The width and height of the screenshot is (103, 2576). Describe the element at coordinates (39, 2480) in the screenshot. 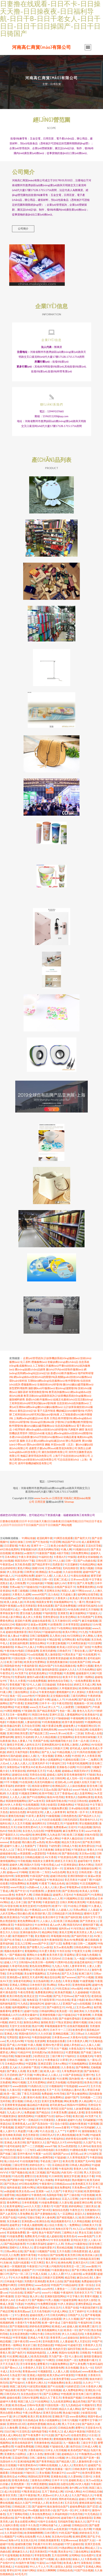

I see `三级黄色白丝网站` at that location.